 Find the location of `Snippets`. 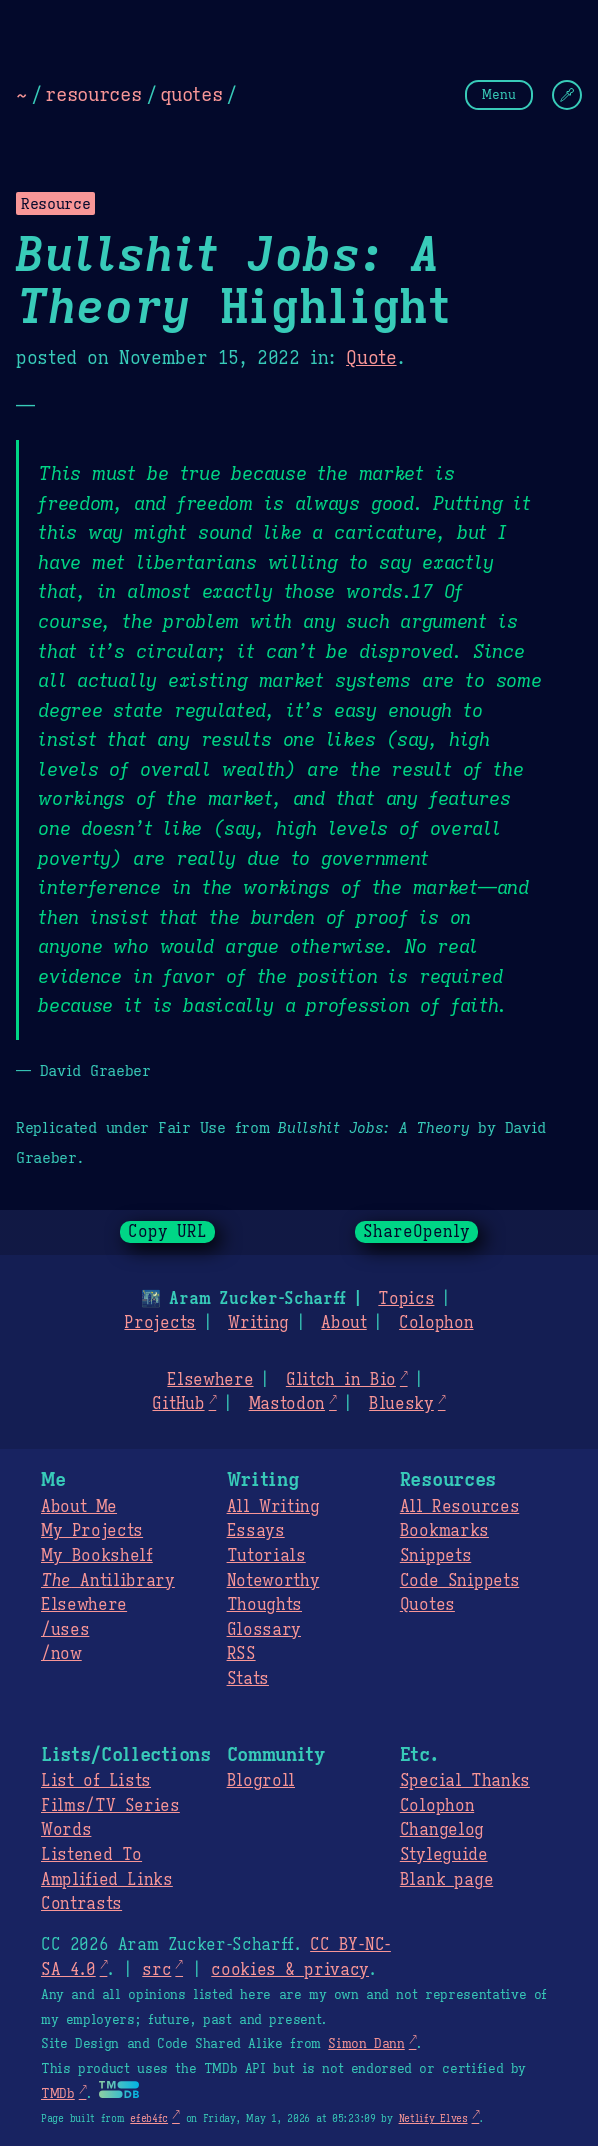

Snippets is located at coordinates (435, 1556).